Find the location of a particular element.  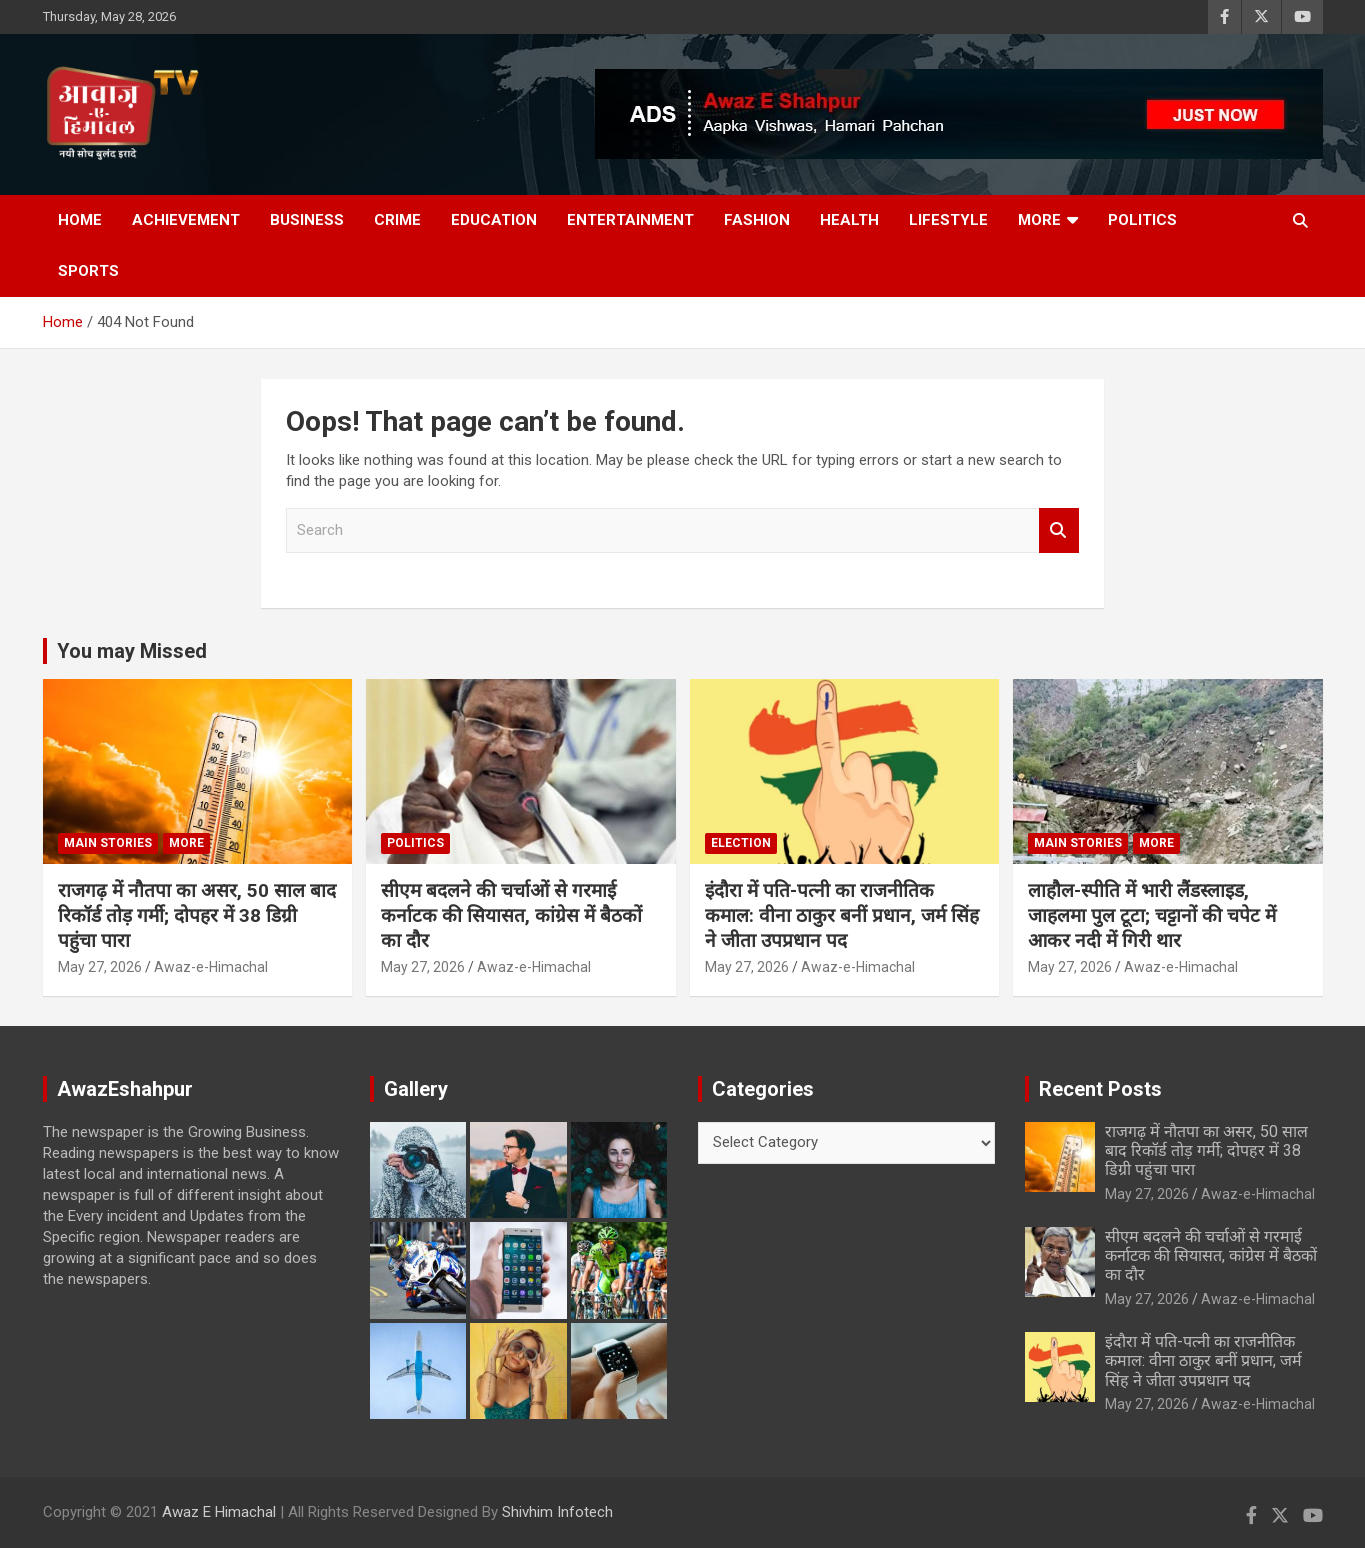

राजगढ़ में नौतपा का असर, 50 साल बाद रिकॉर्ड तोड़ गर्मी; दोपहर में 38 डिग्री पहुंचा पारा is located at coordinates (197, 915).